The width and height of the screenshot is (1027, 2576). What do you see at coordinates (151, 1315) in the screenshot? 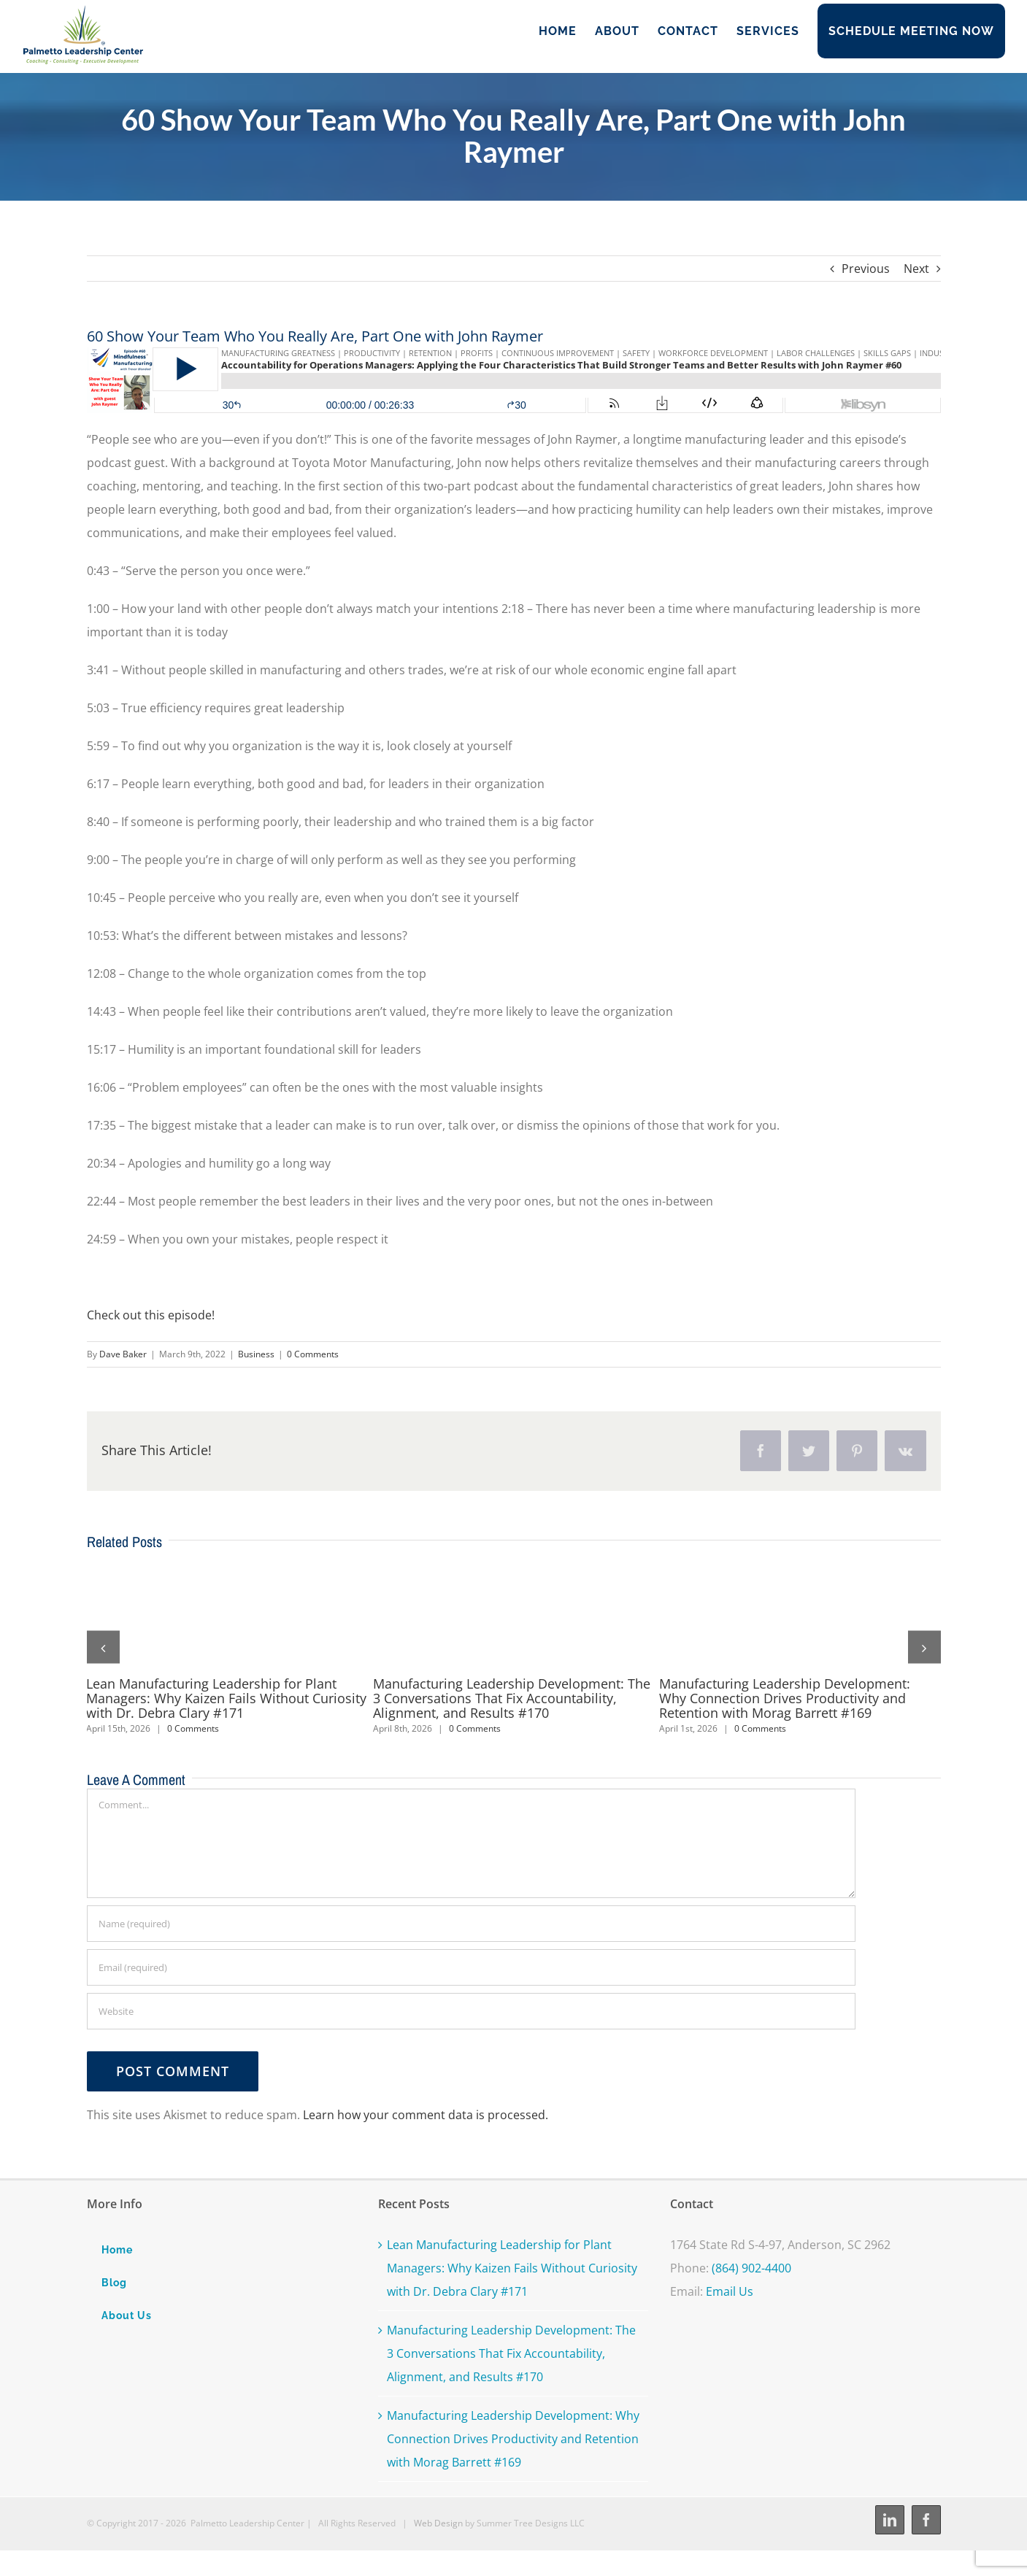
I see `Check out this episode!` at bounding box center [151, 1315].